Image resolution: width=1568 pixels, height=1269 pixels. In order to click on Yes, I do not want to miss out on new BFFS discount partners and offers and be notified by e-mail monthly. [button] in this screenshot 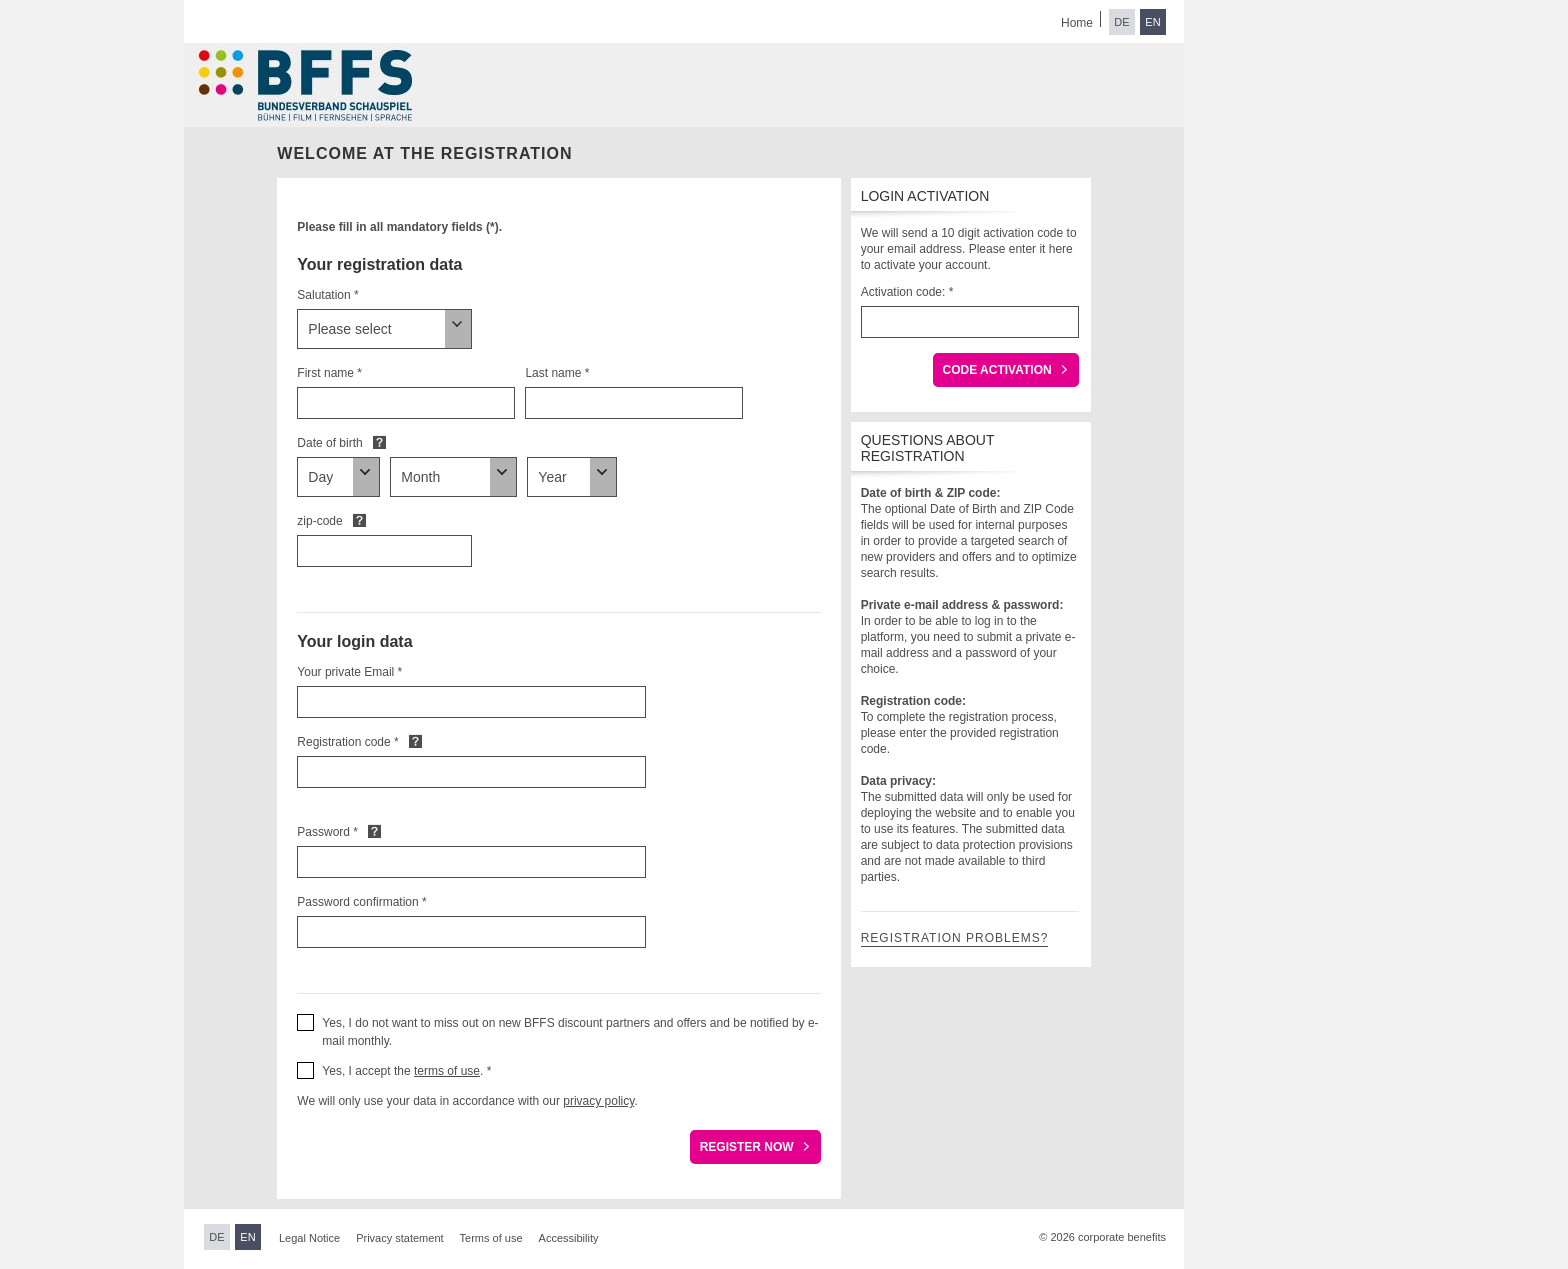, I will do `click(570, 1032)`.